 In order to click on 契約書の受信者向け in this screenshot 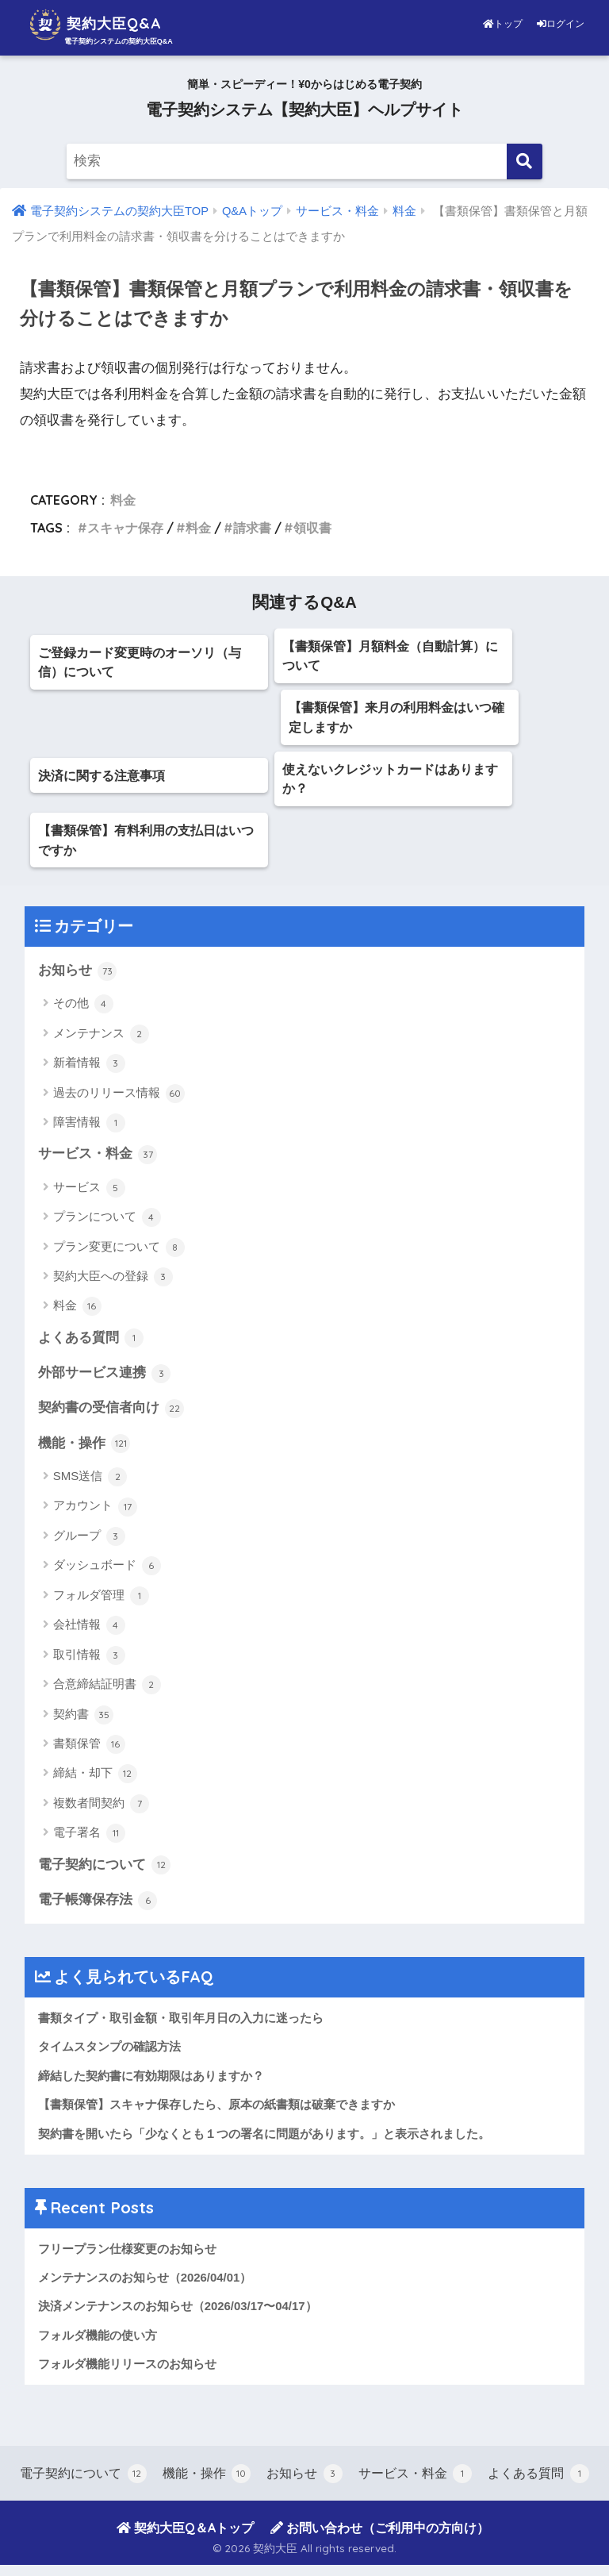, I will do `click(111, 1416)`.